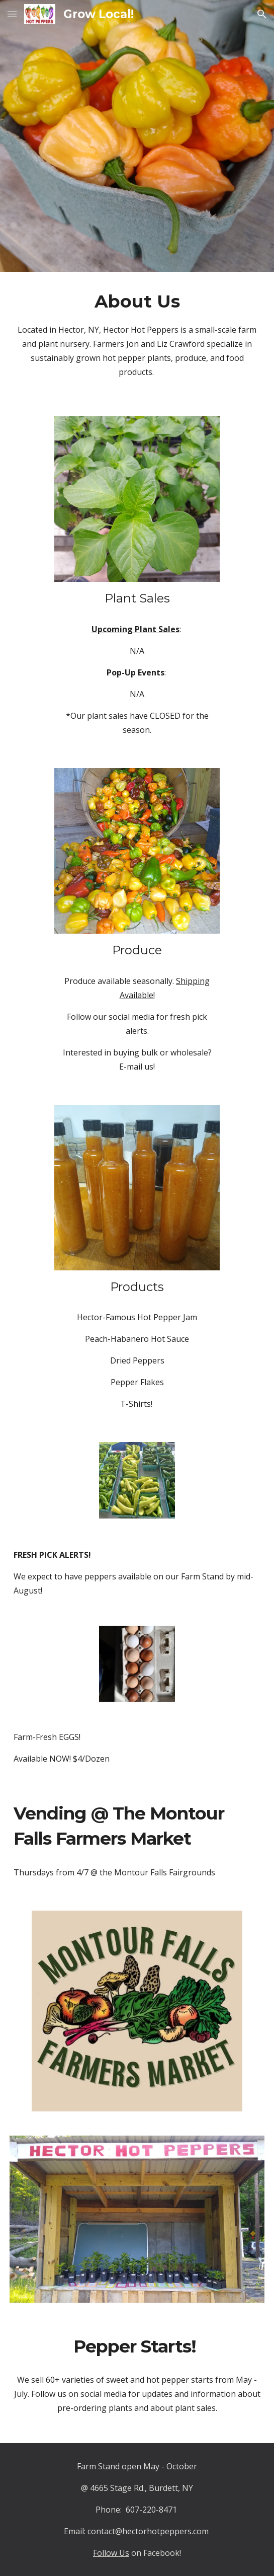  Describe the element at coordinates (12, 14) in the screenshot. I see `[button]` at that location.